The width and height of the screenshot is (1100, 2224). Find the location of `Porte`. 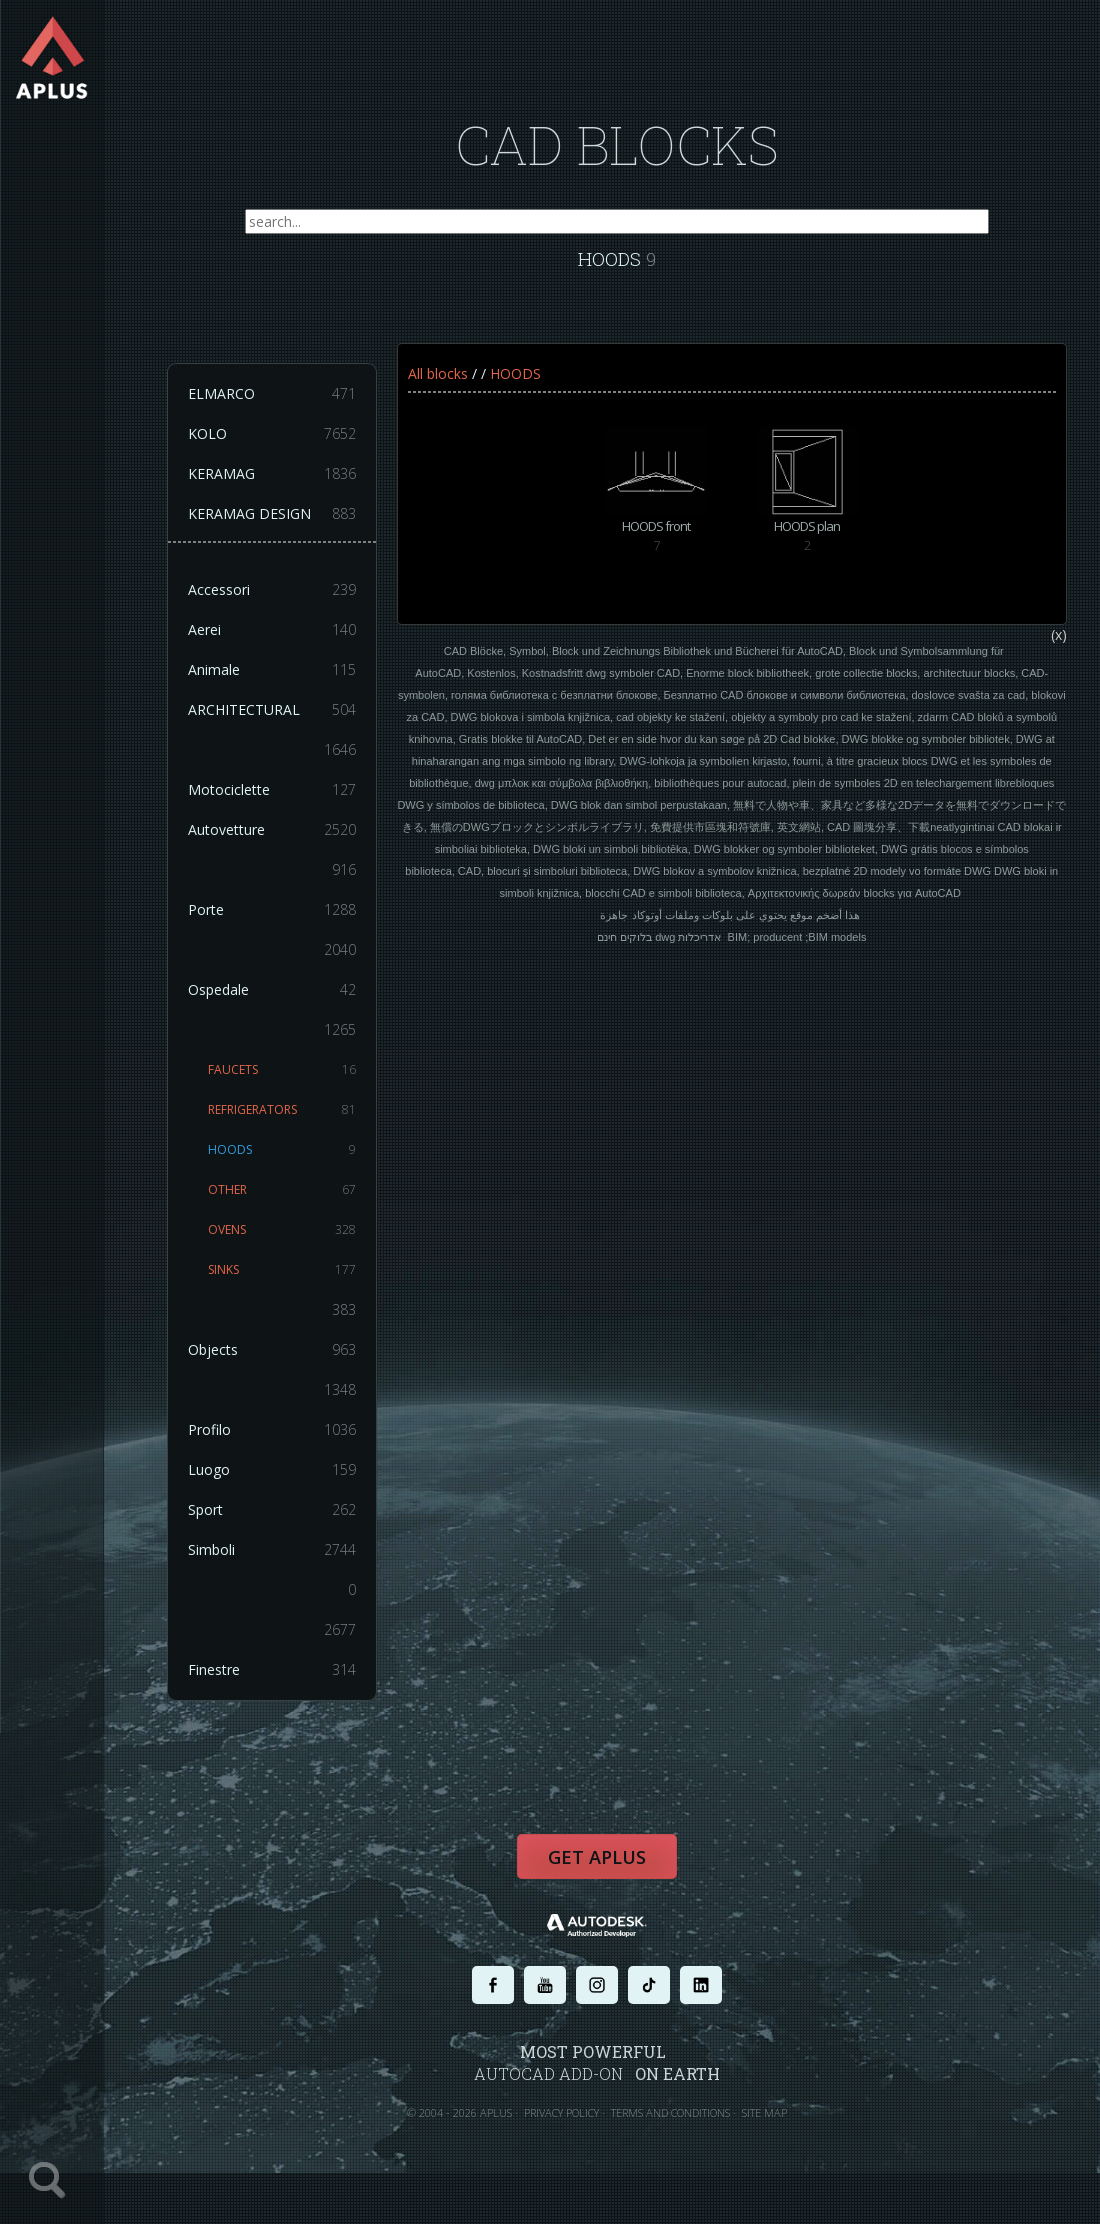

Porte is located at coordinates (285, 924).